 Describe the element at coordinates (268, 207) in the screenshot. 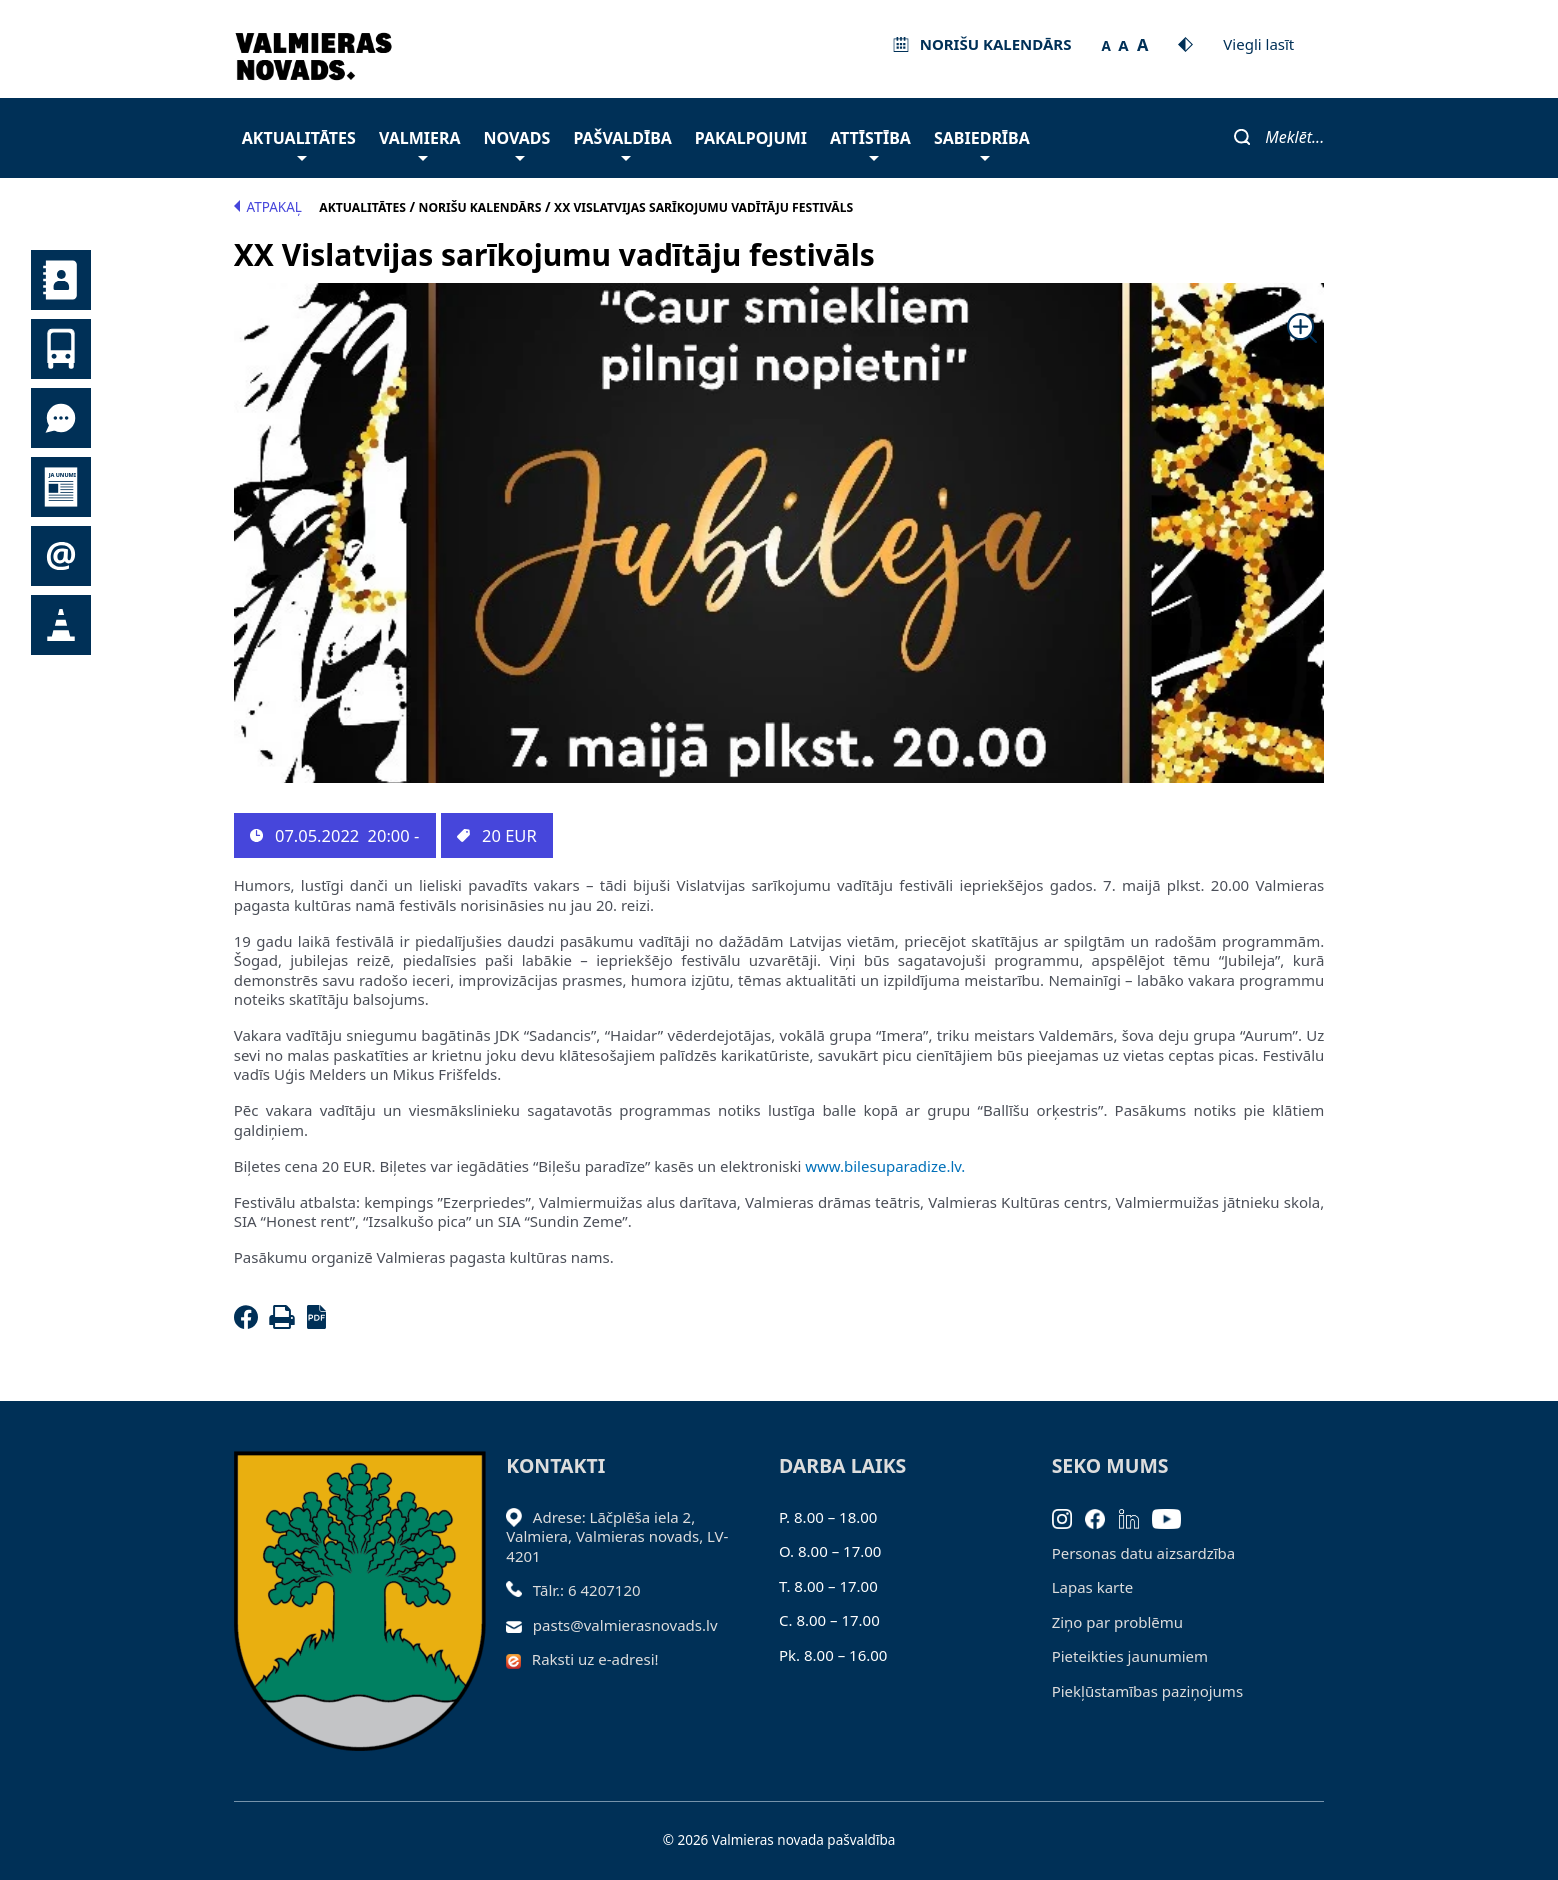

I see `Atpakaļ` at that location.